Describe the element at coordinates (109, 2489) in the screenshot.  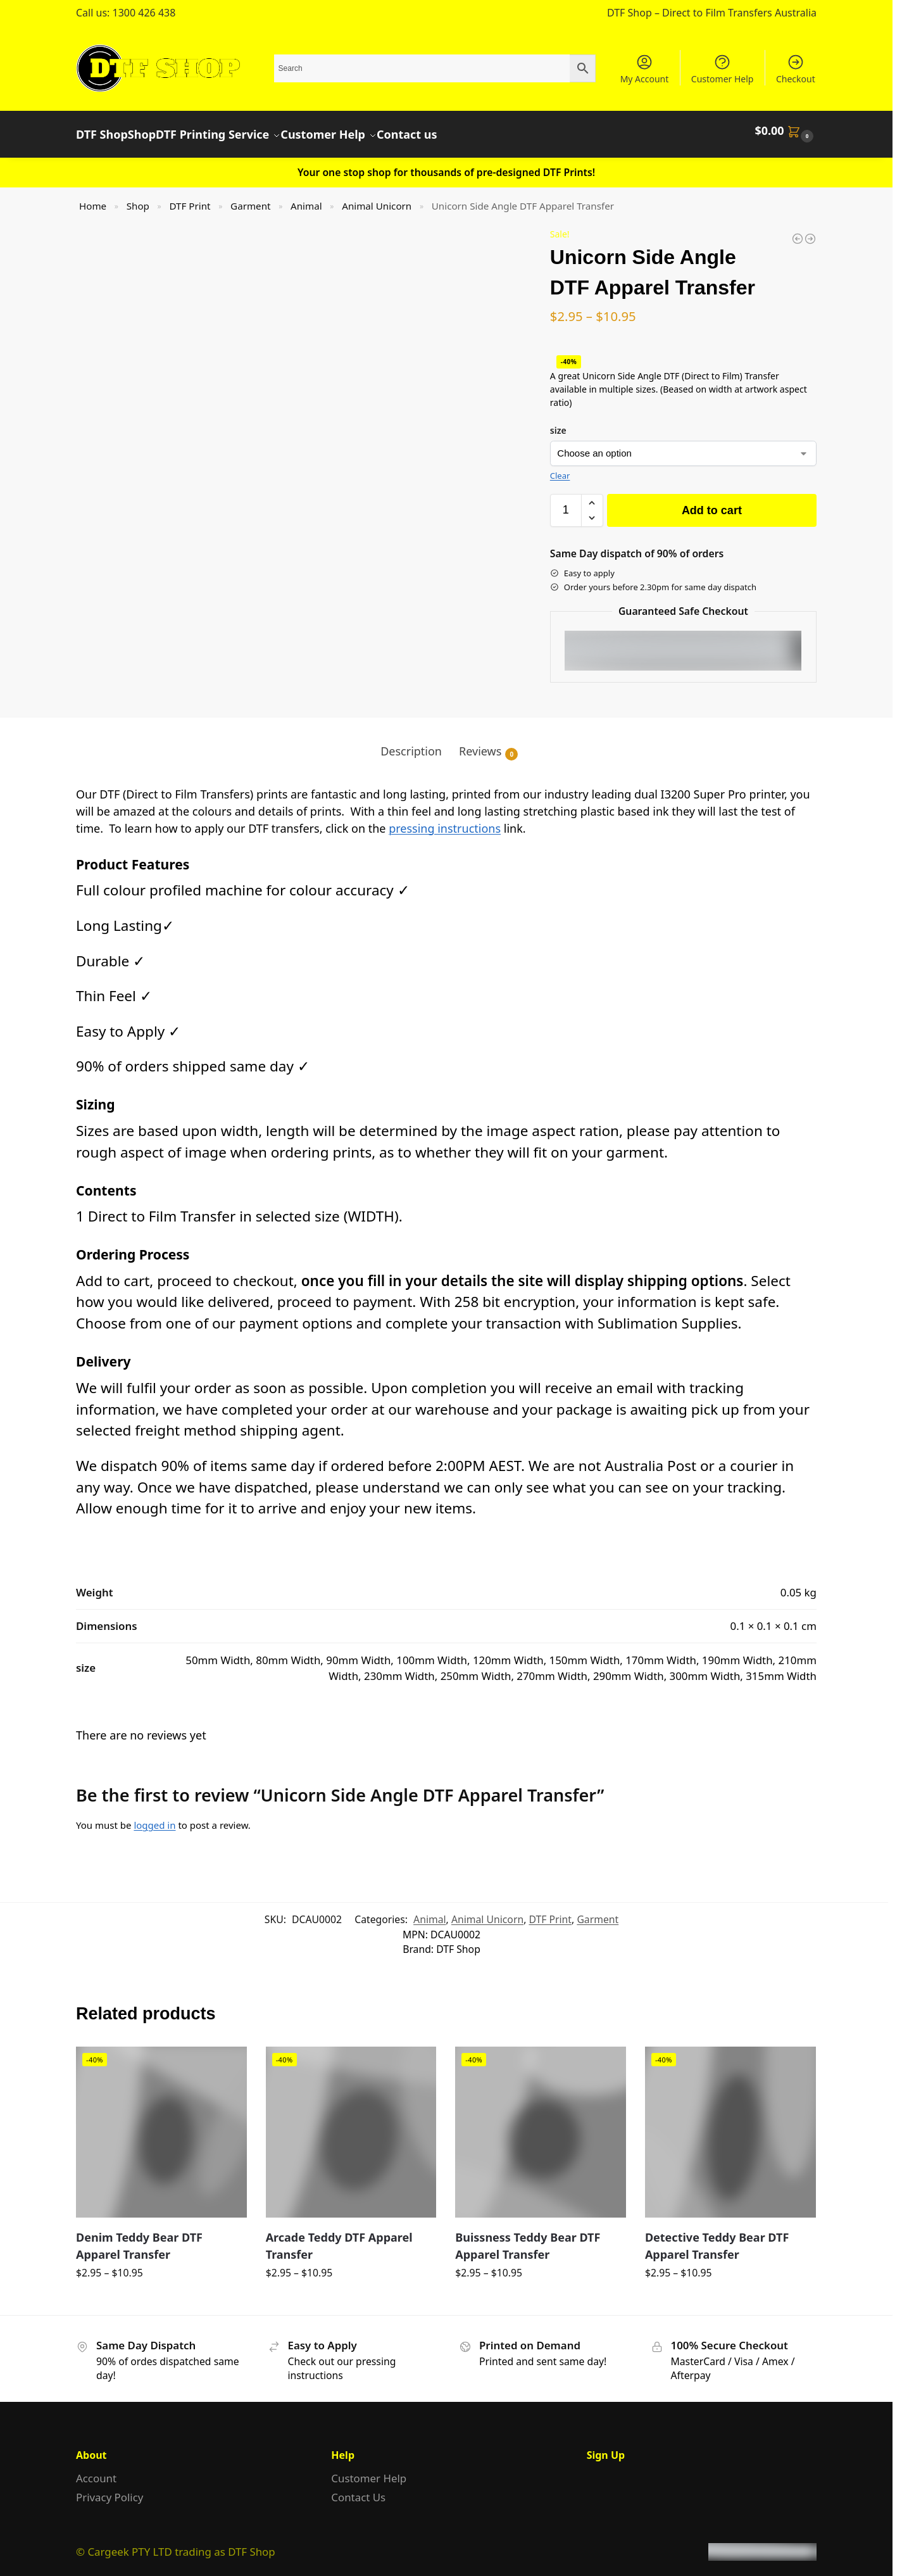
I see `Privacy Policy` at that location.